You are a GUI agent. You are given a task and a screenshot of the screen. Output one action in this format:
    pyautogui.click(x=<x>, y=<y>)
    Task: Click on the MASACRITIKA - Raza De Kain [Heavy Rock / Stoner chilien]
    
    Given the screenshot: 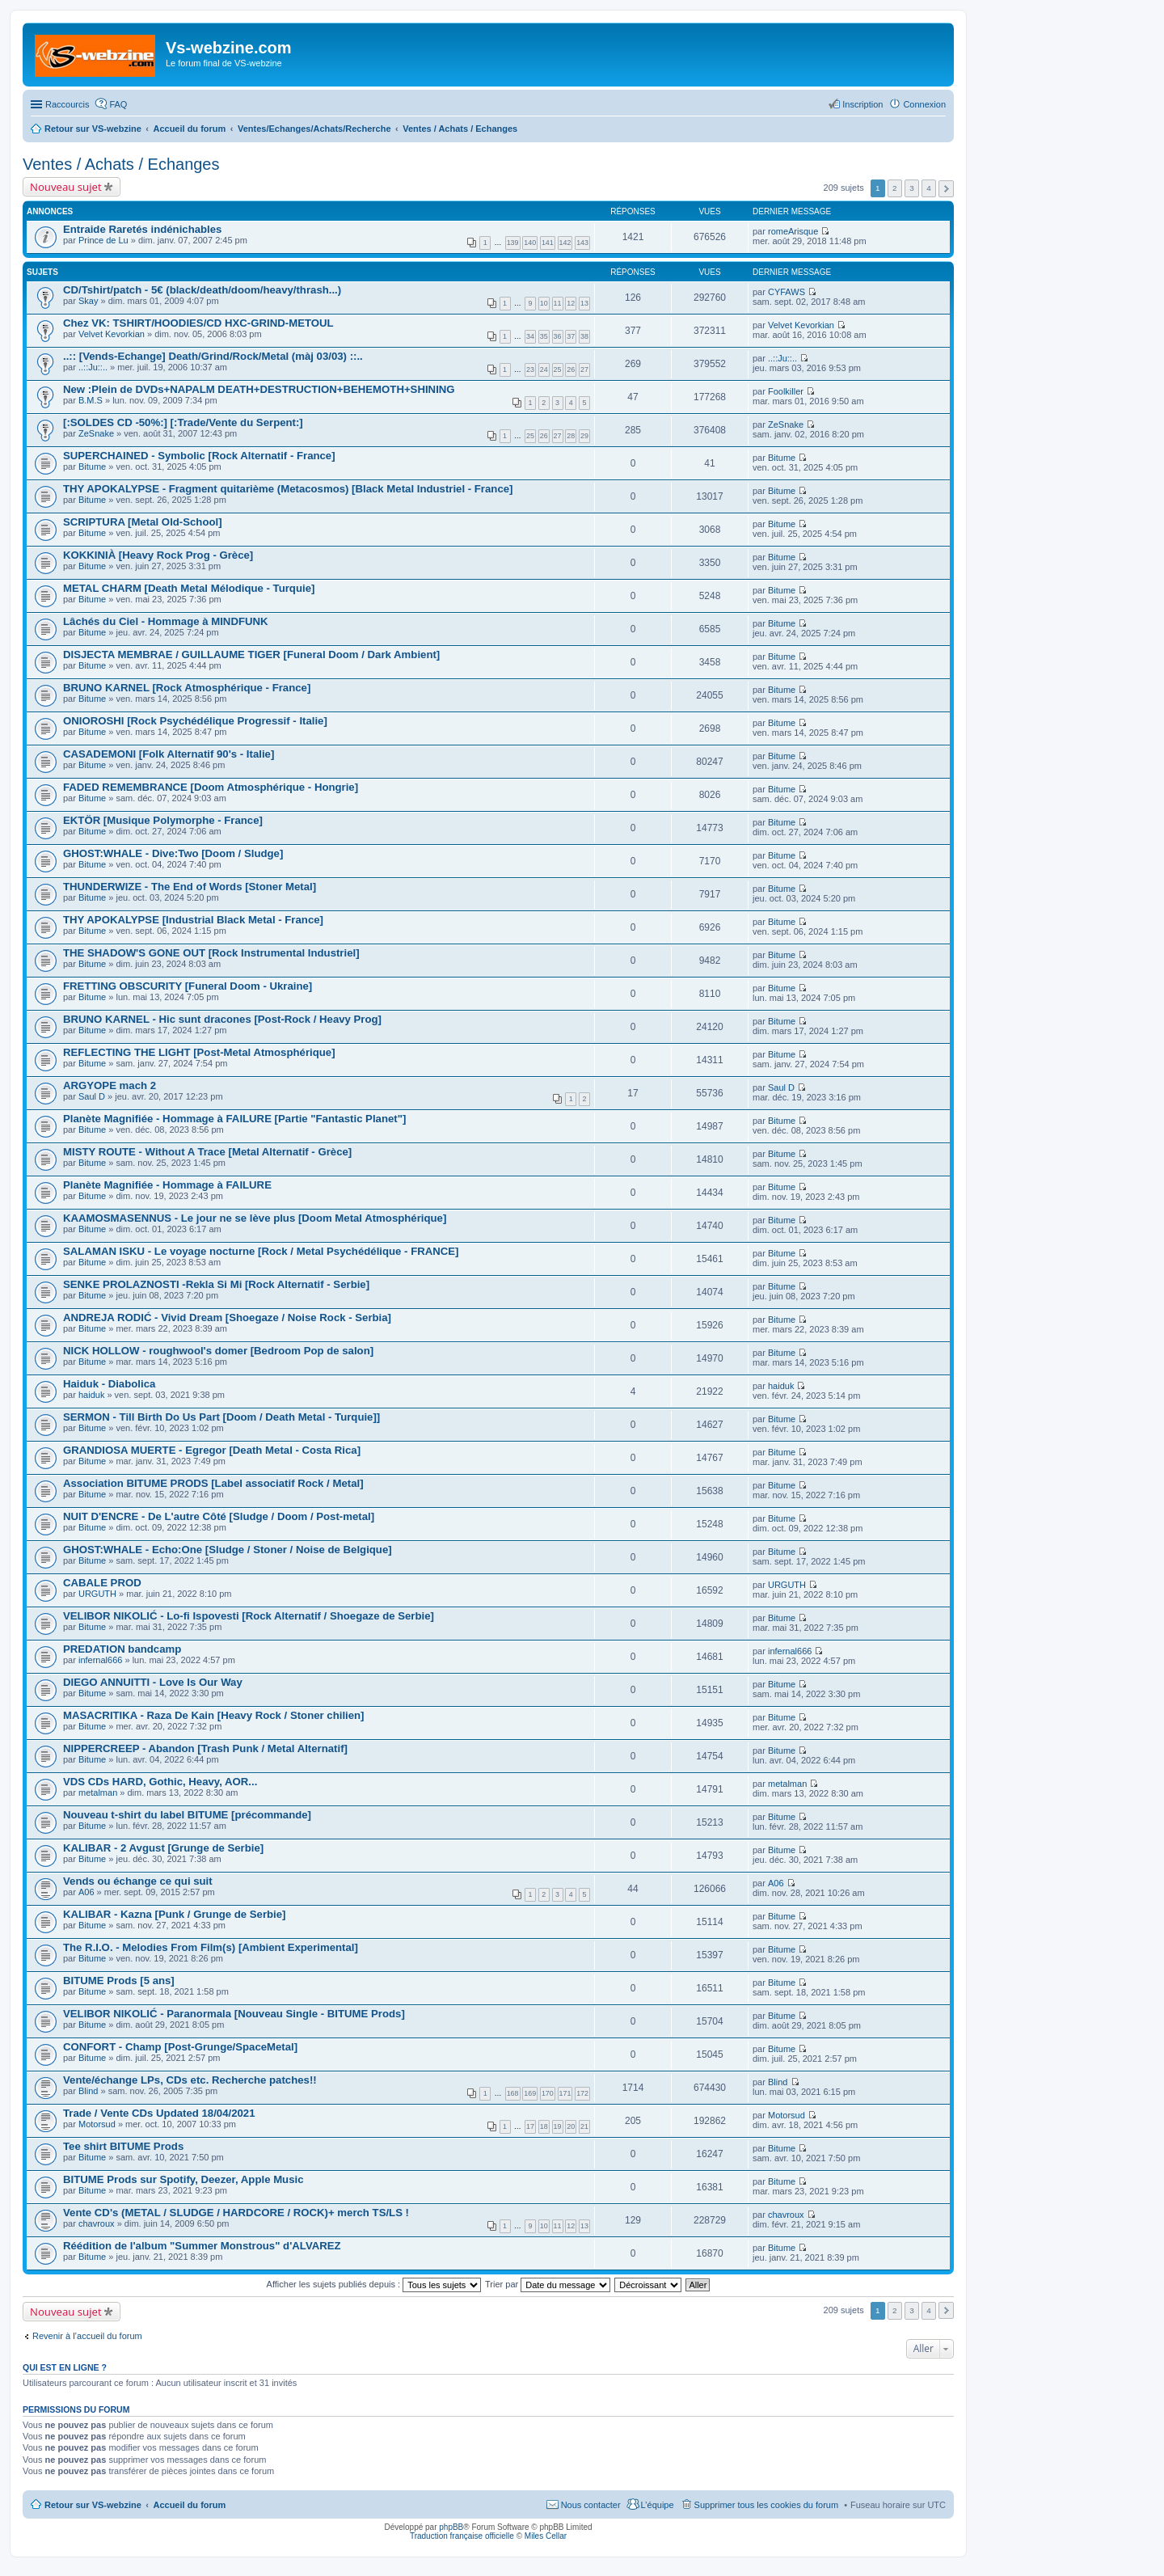 What is the action you would take?
    pyautogui.click(x=214, y=1715)
    